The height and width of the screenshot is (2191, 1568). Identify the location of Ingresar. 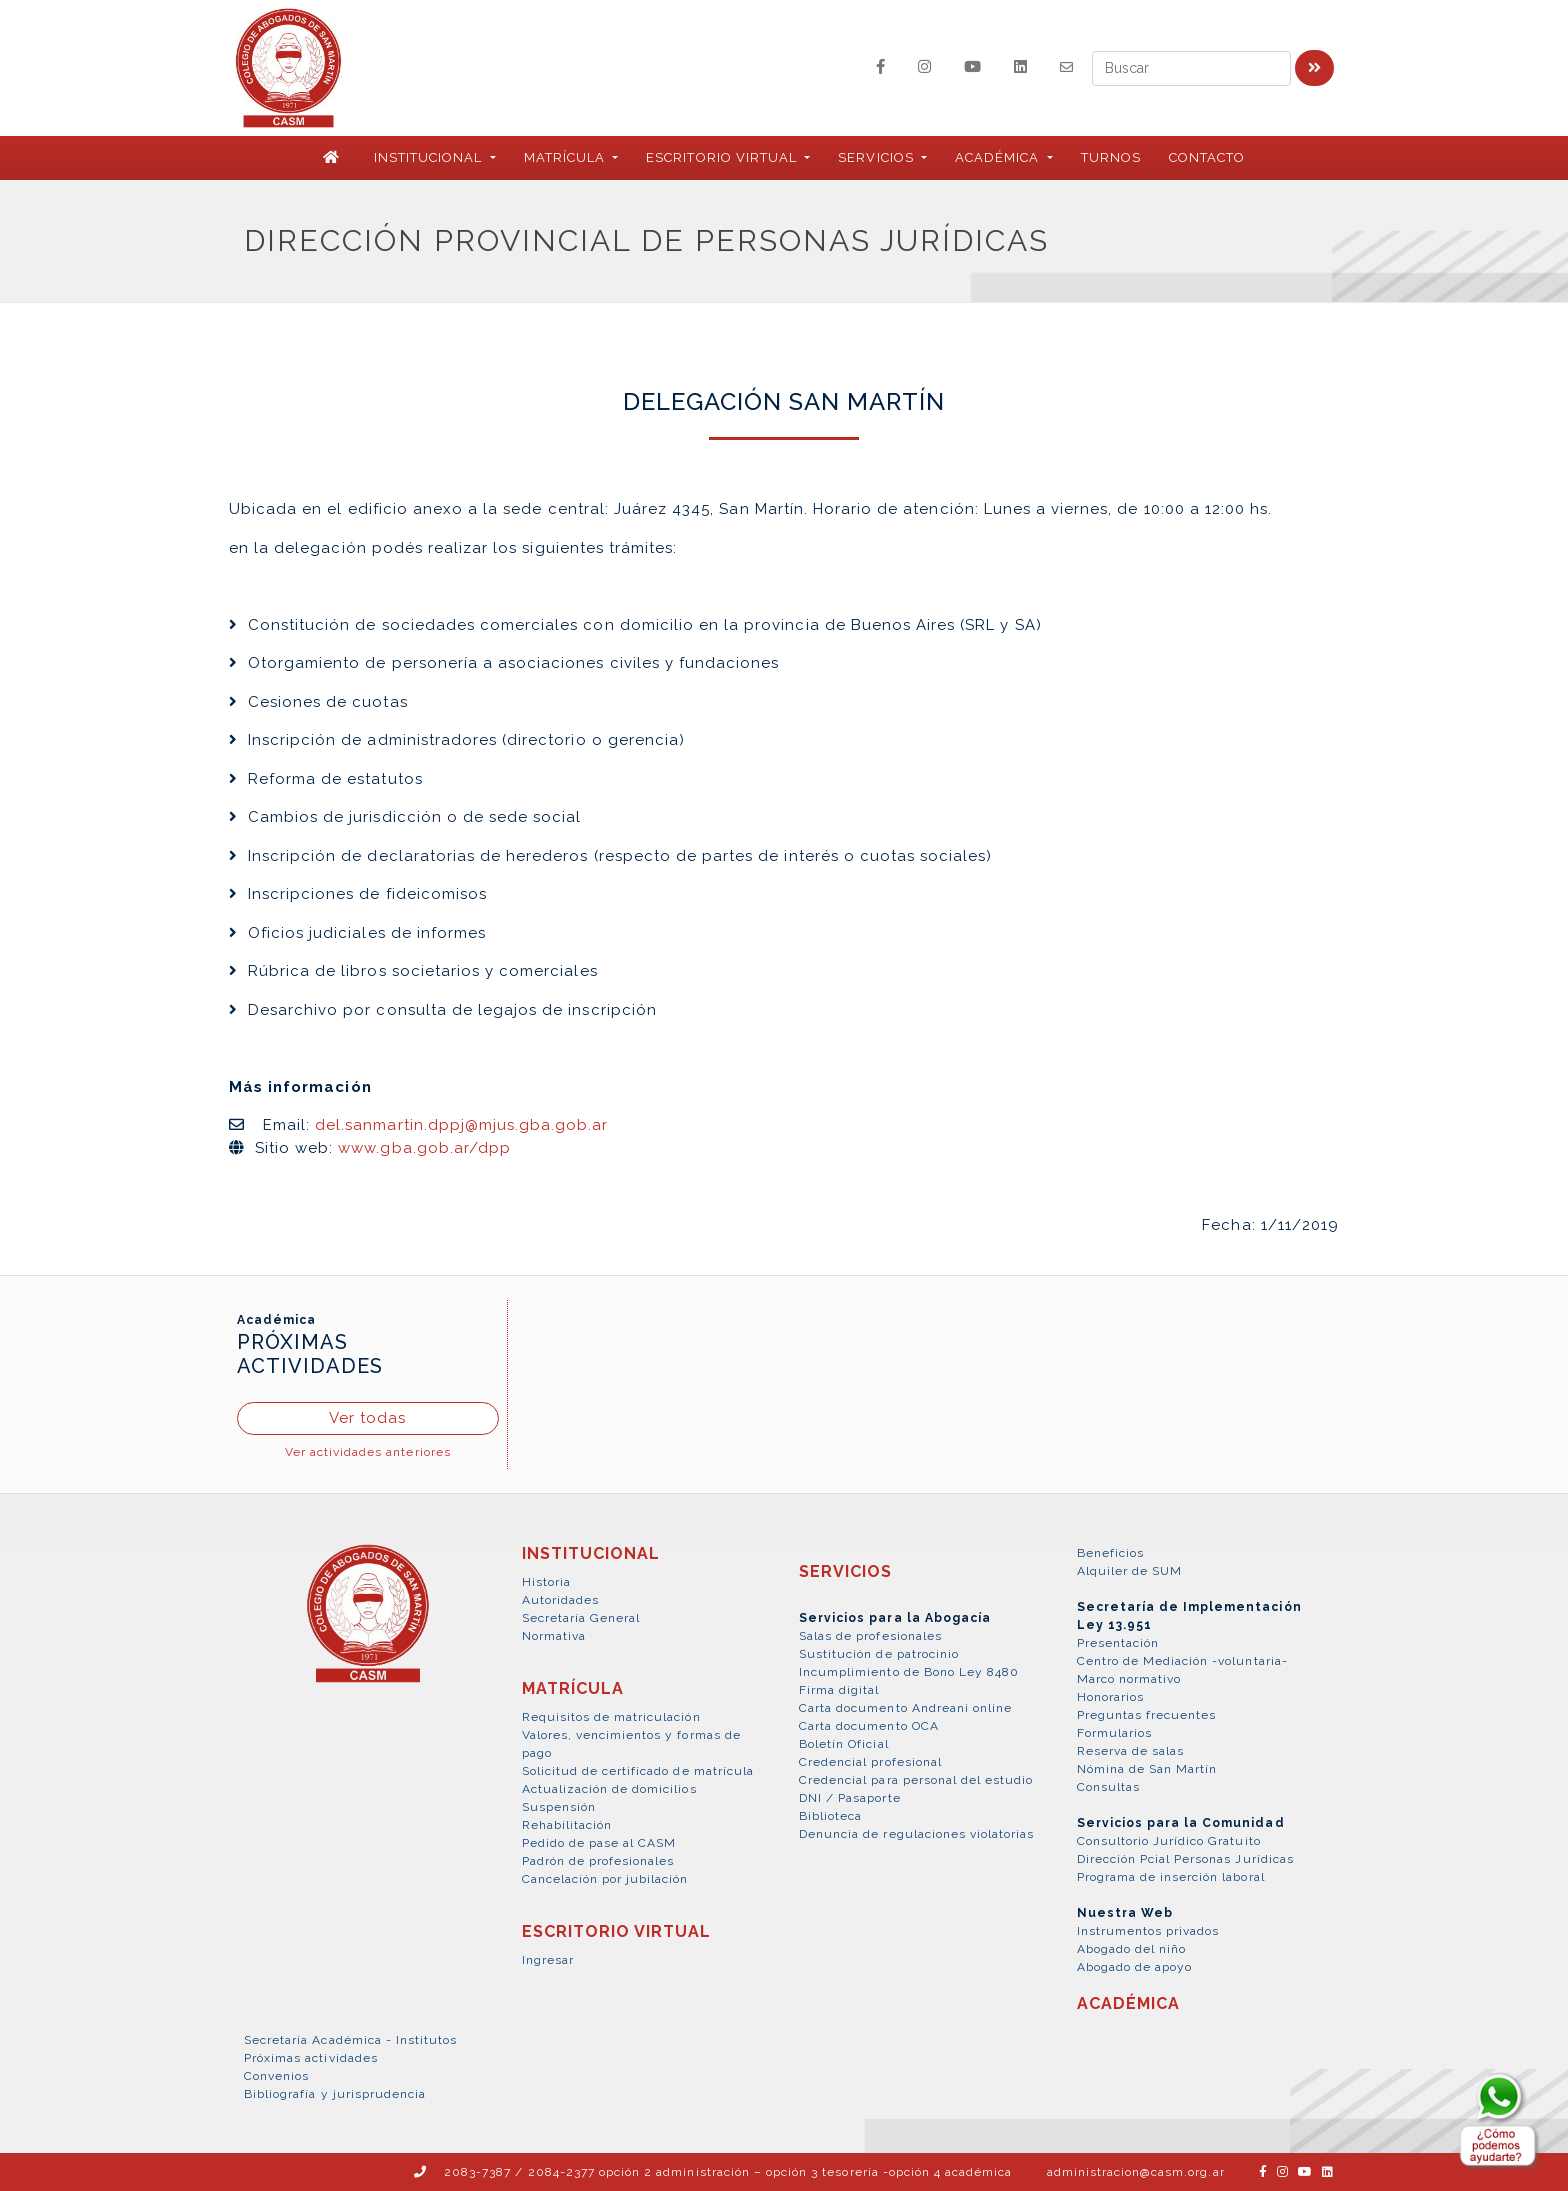
(548, 1960).